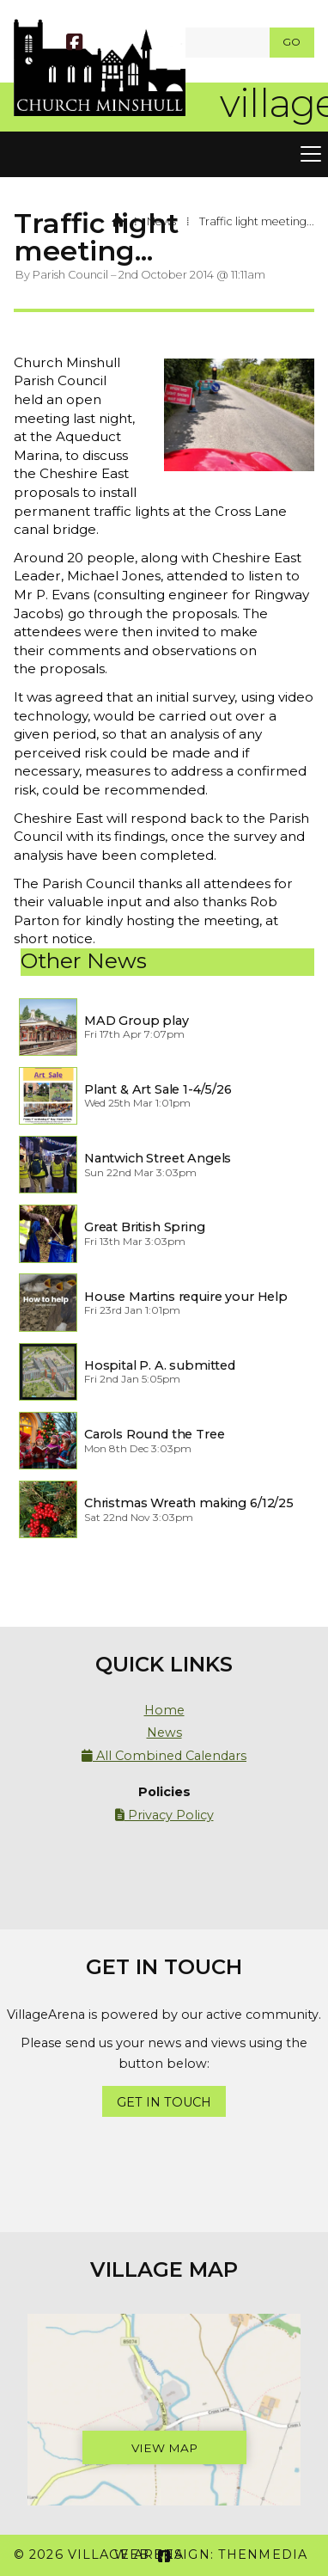  What do you see at coordinates (164, 2102) in the screenshot?
I see `Get In Touch` at bounding box center [164, 2102].